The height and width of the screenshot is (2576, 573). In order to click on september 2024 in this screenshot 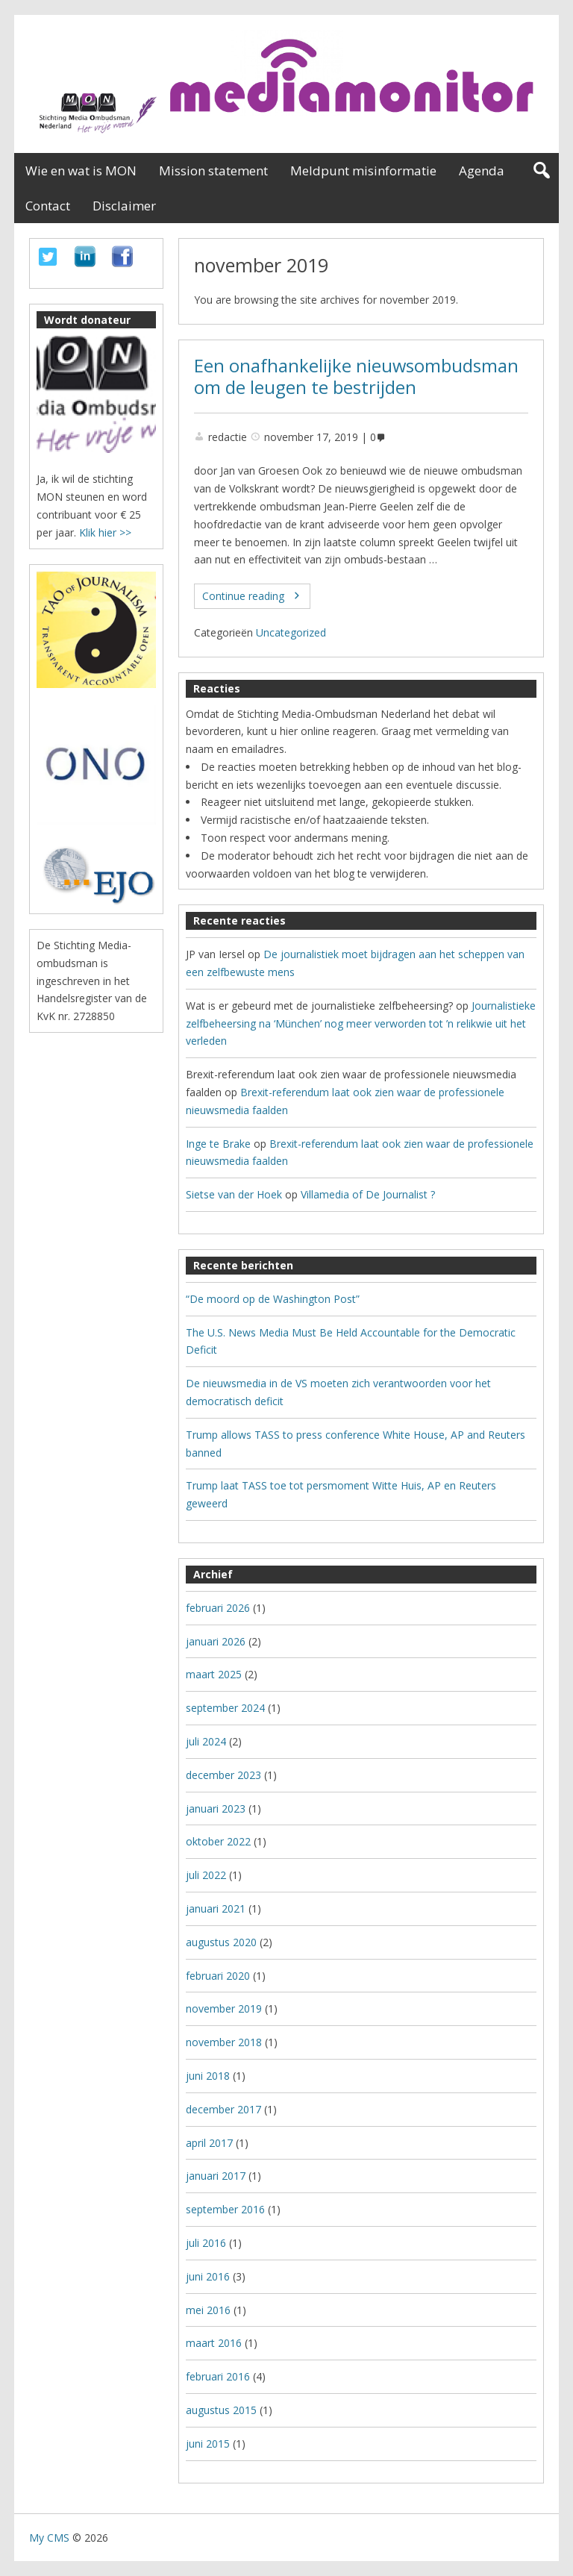, I will do `click(225, 1708)`.